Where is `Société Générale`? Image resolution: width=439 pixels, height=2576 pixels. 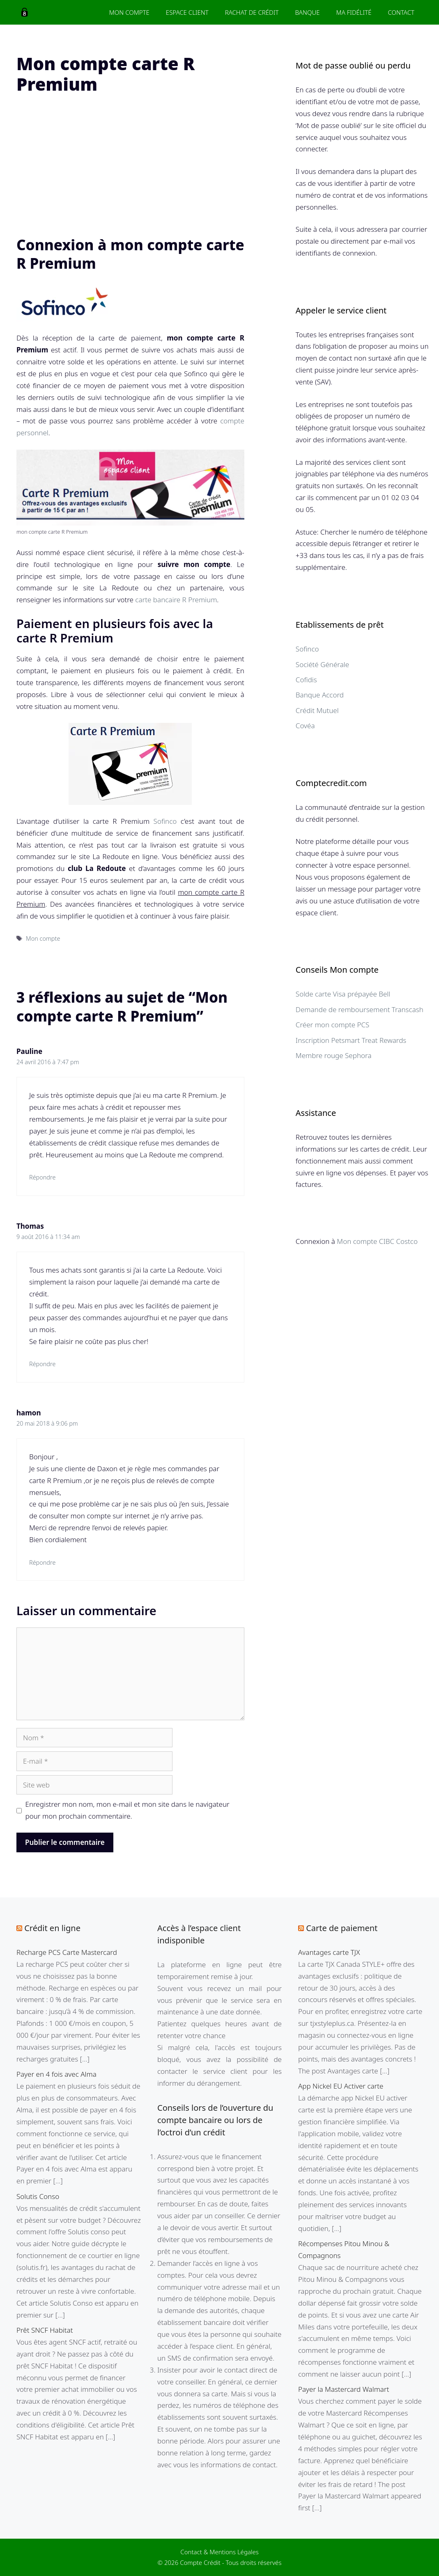
Société Générale is located at coordinates (322, 664).